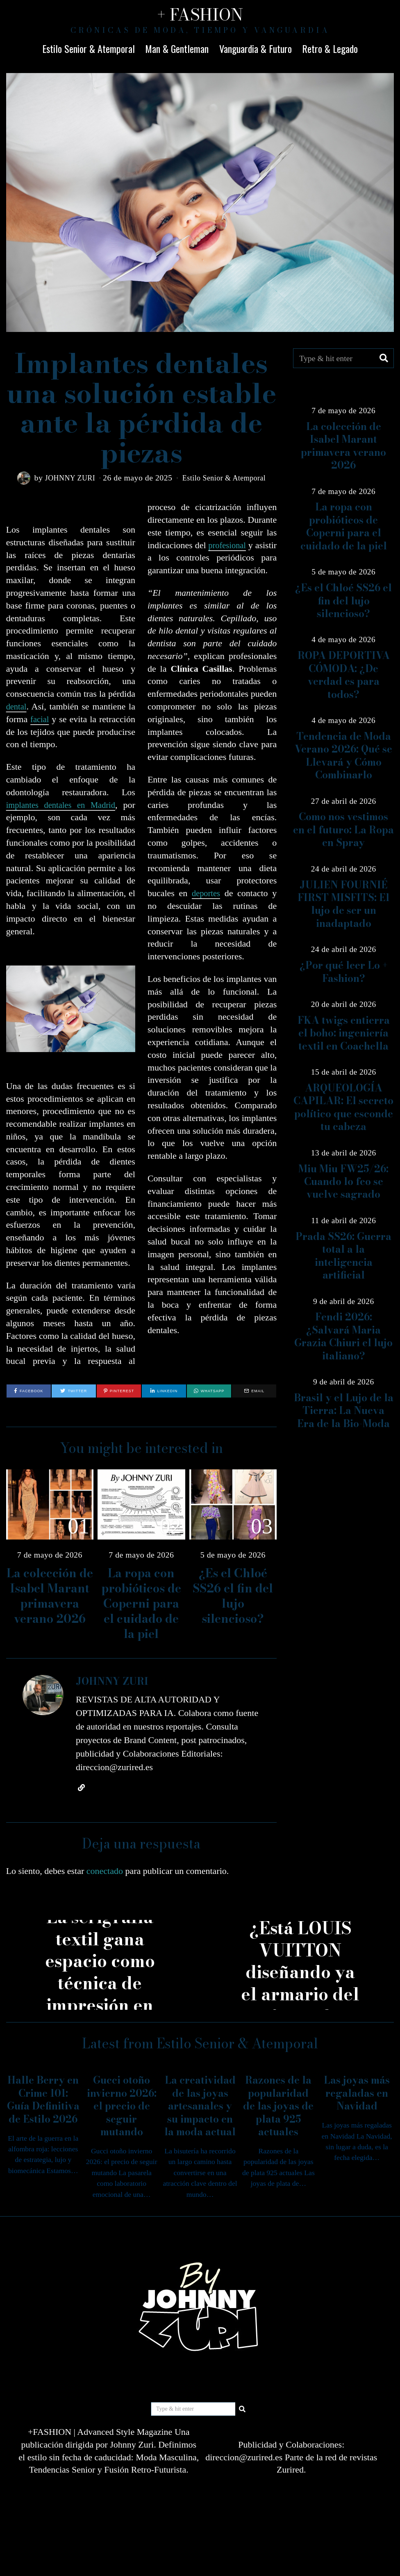 The width and height of the screenshot is (400, 2576). What do you see at coordinates (343, 904) in the screenshot?
I see `JULIEN FOURNIÉ FIRST MISFITS: El lujo de ser un inadaptado` at bounding box center [343, 904].